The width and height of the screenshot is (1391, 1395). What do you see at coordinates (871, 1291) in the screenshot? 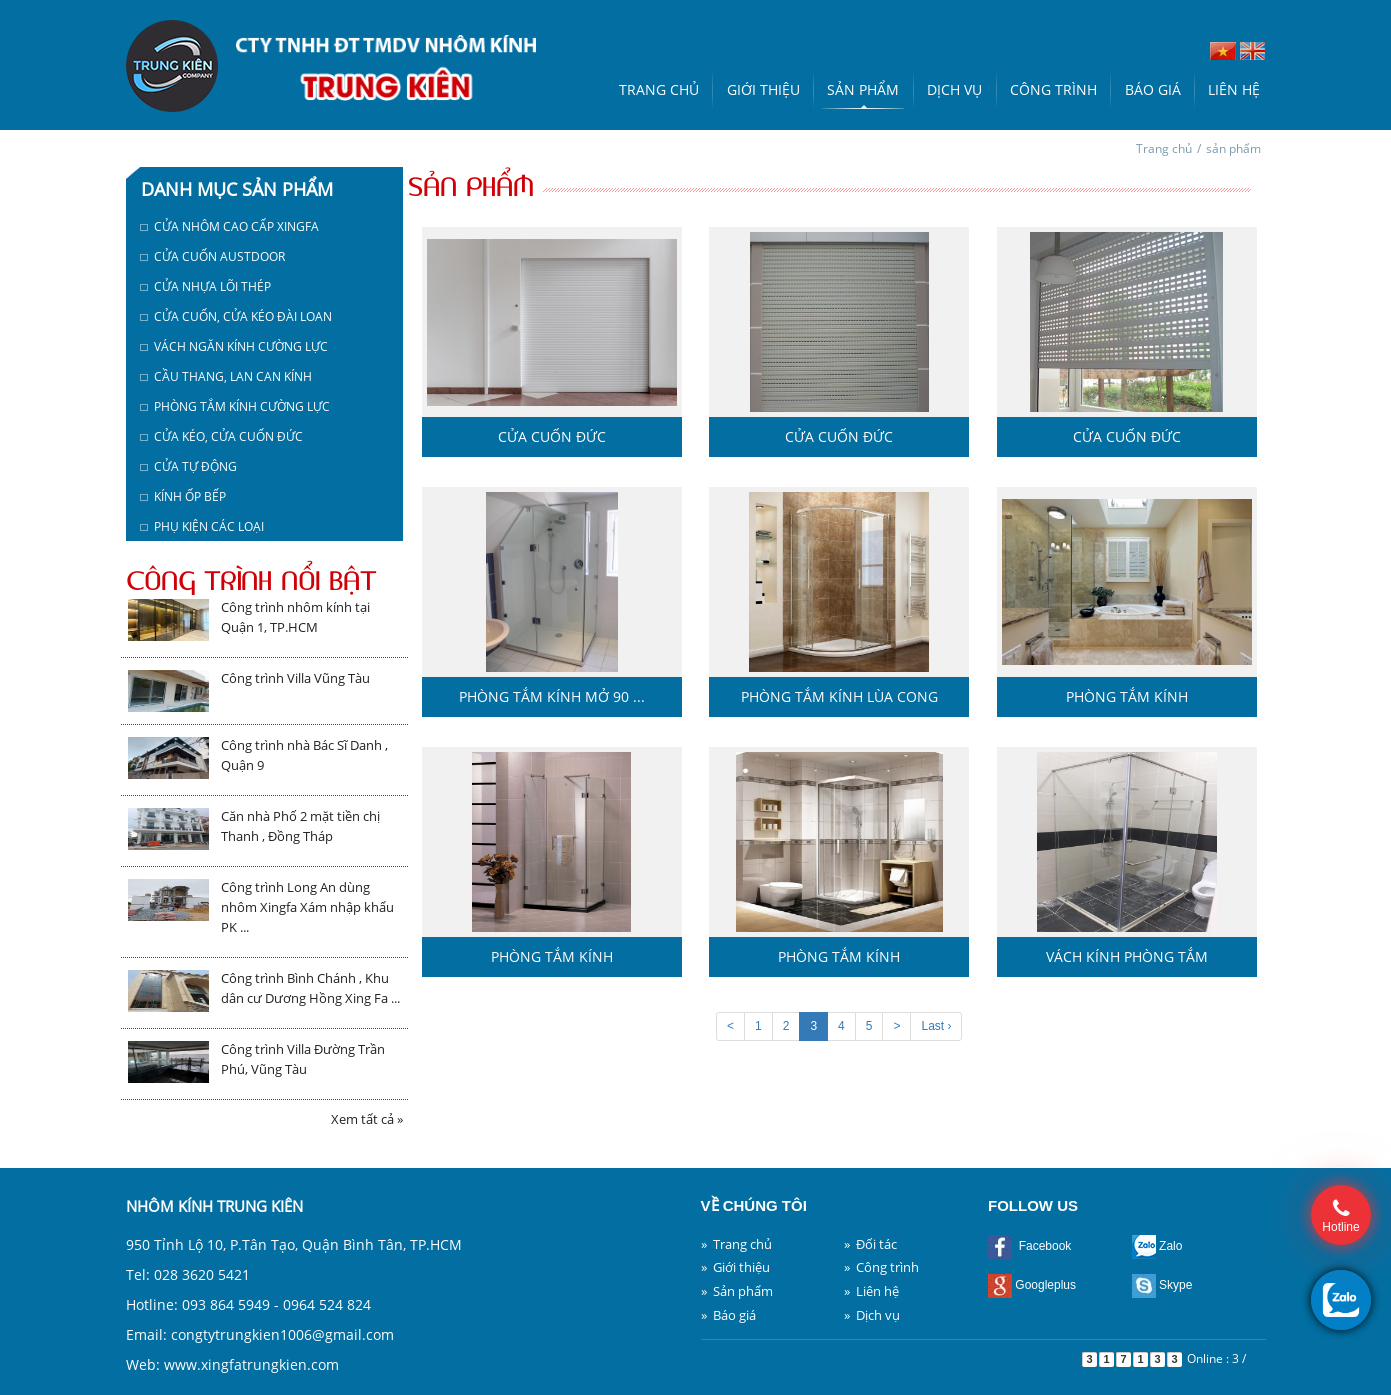
I see `» Liên hệ` at bounding box center [871, 1291].